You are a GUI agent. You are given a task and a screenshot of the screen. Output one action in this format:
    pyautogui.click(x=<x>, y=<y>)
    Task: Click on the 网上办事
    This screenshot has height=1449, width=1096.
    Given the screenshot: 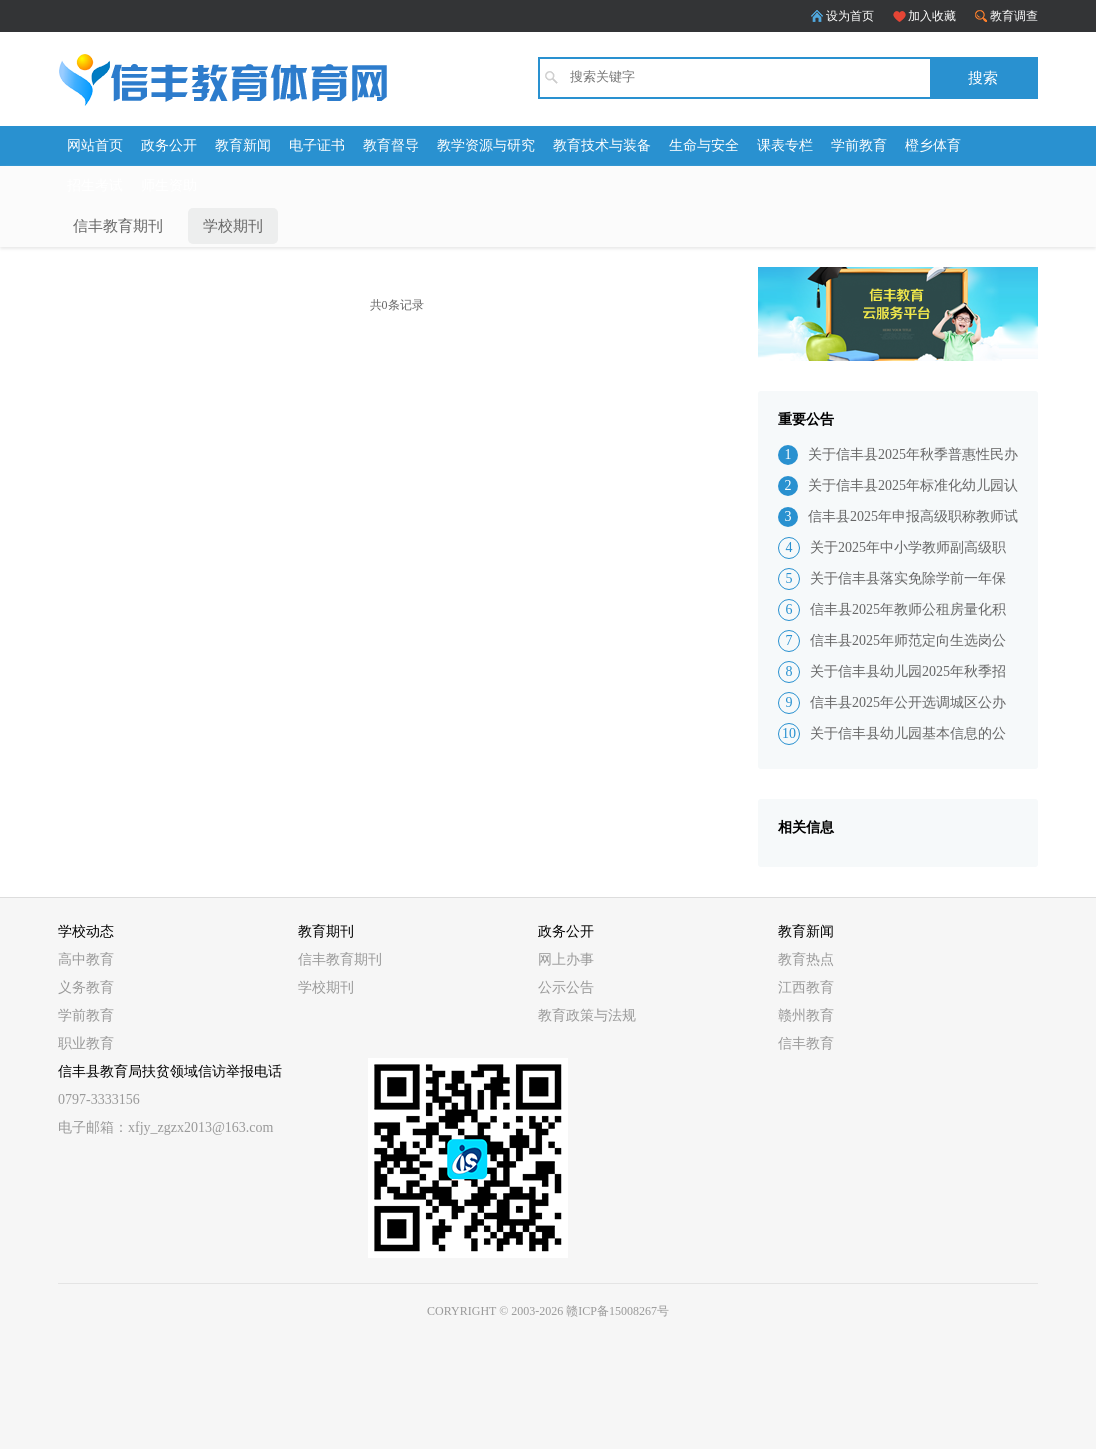 What is the action you would take?
    pyautogui.click(x=566, y=959)
    